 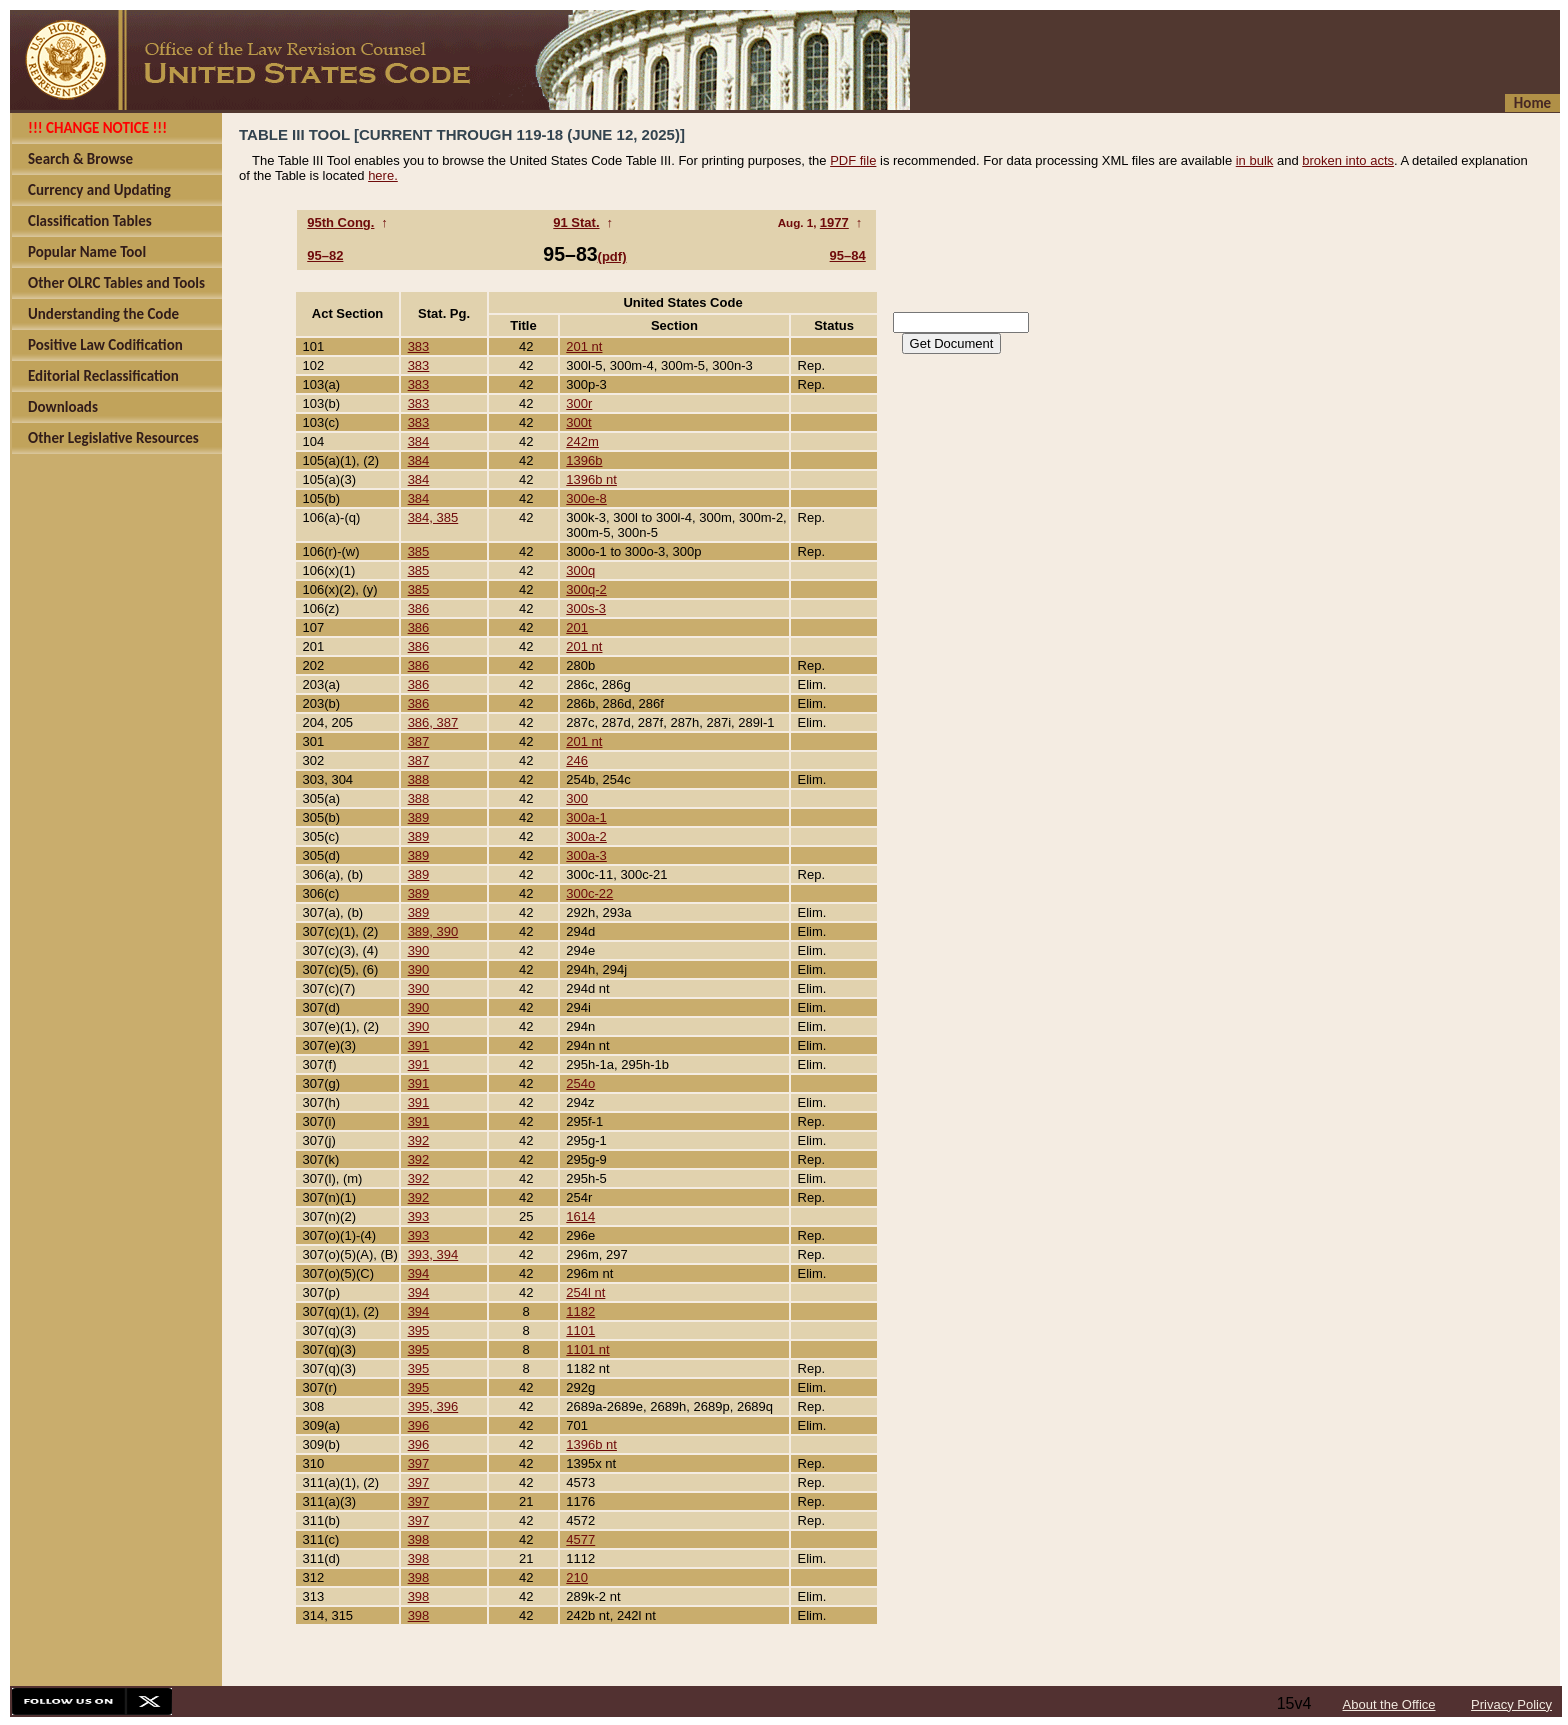 What do you see at coordinates (582, 441) in the screenshot?
I see `242m` at bounding box center [582, 441].